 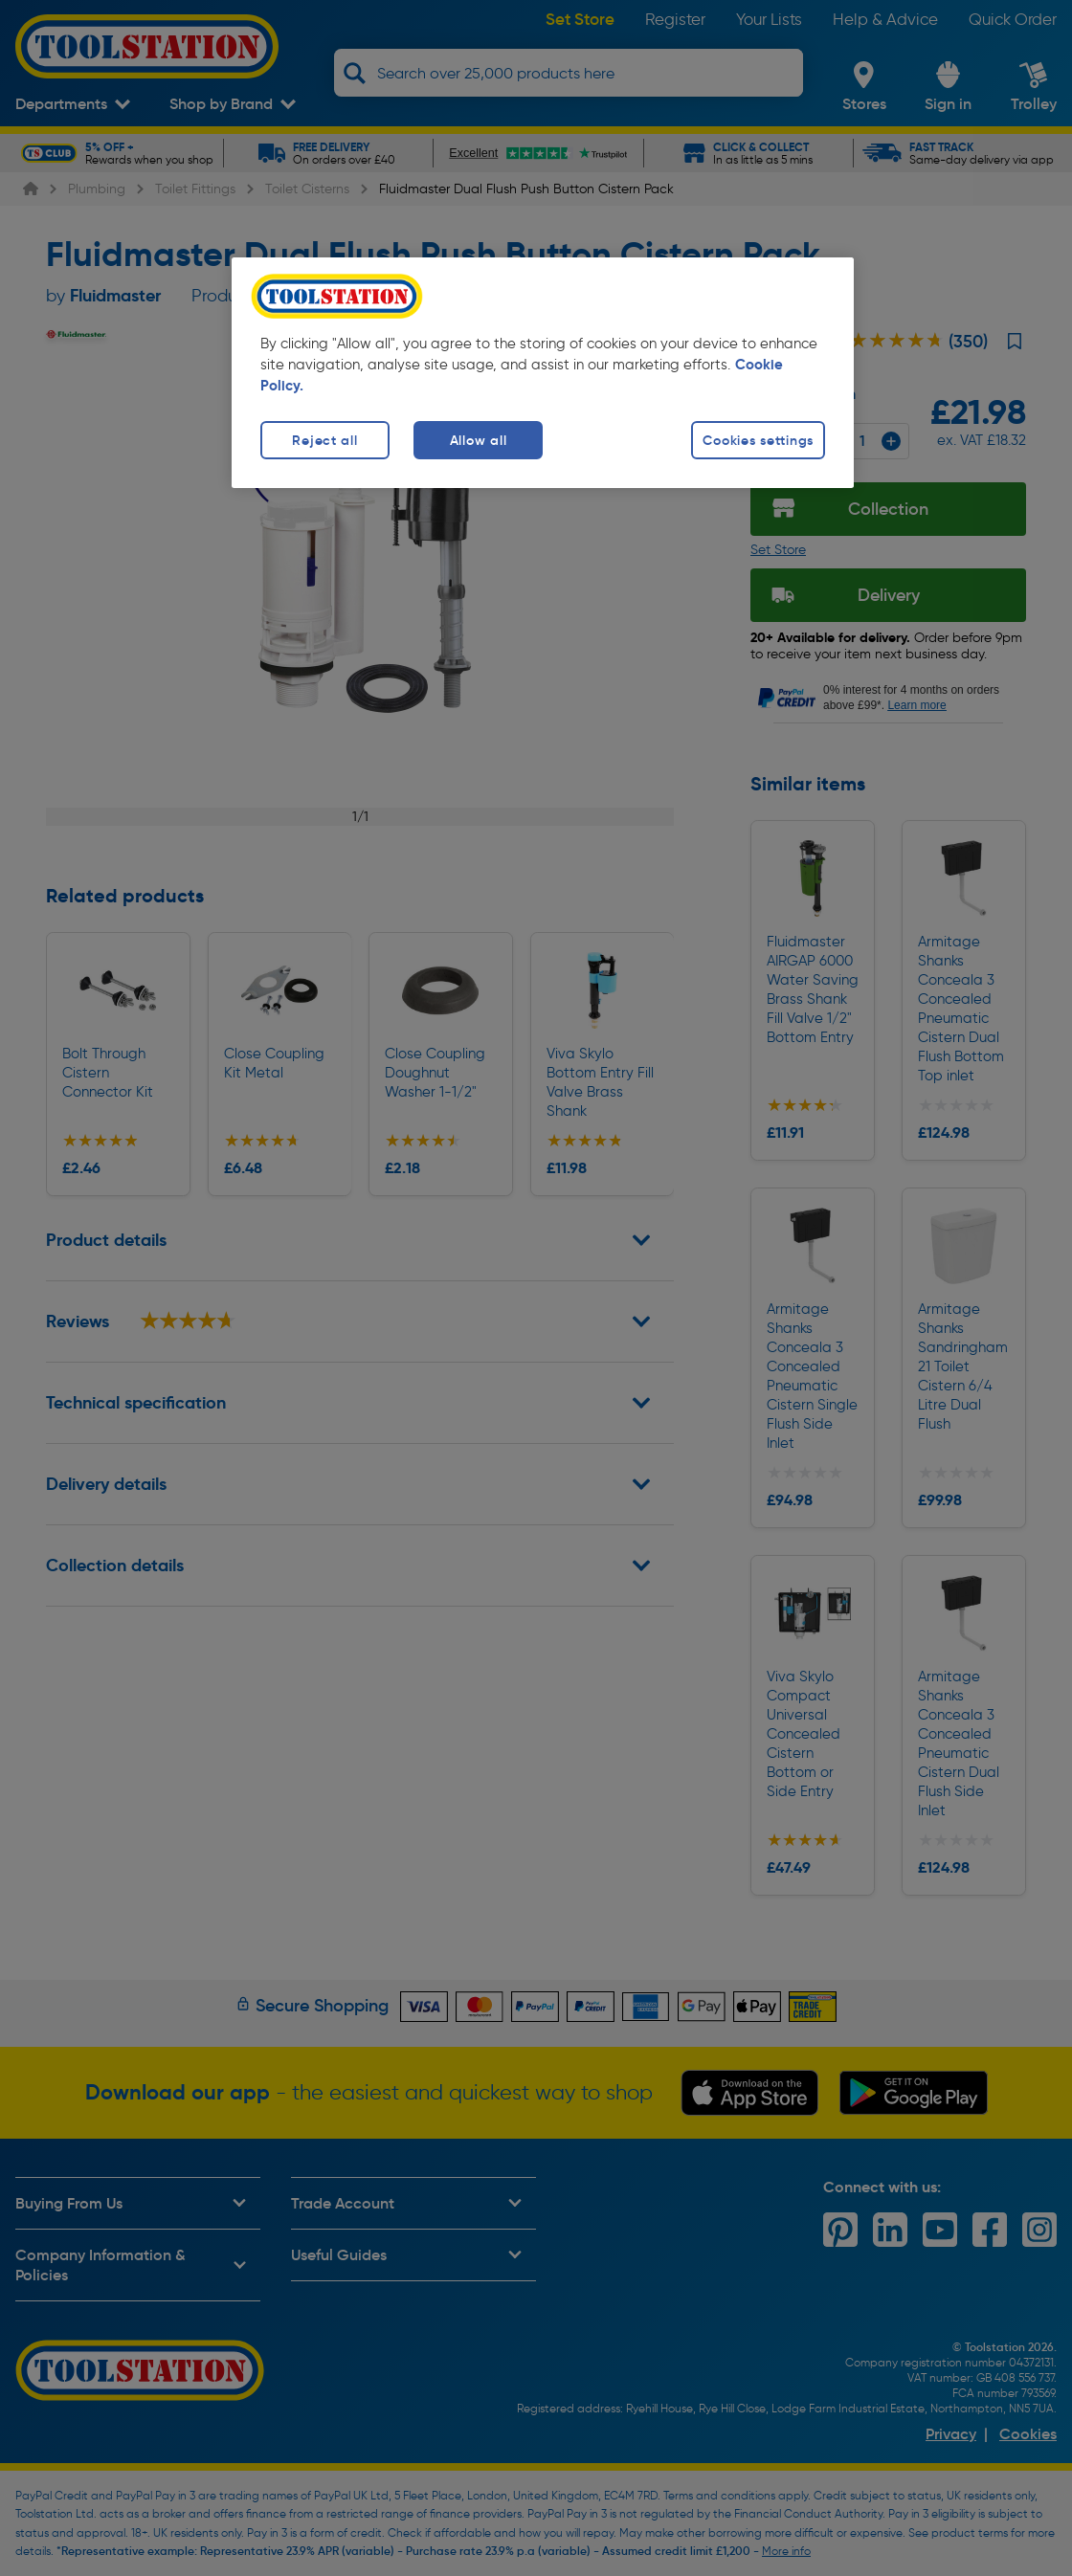 I want to click on Cookies settings [Cookies settings, Opens the preference center dialog], so click(x=758, y=440).